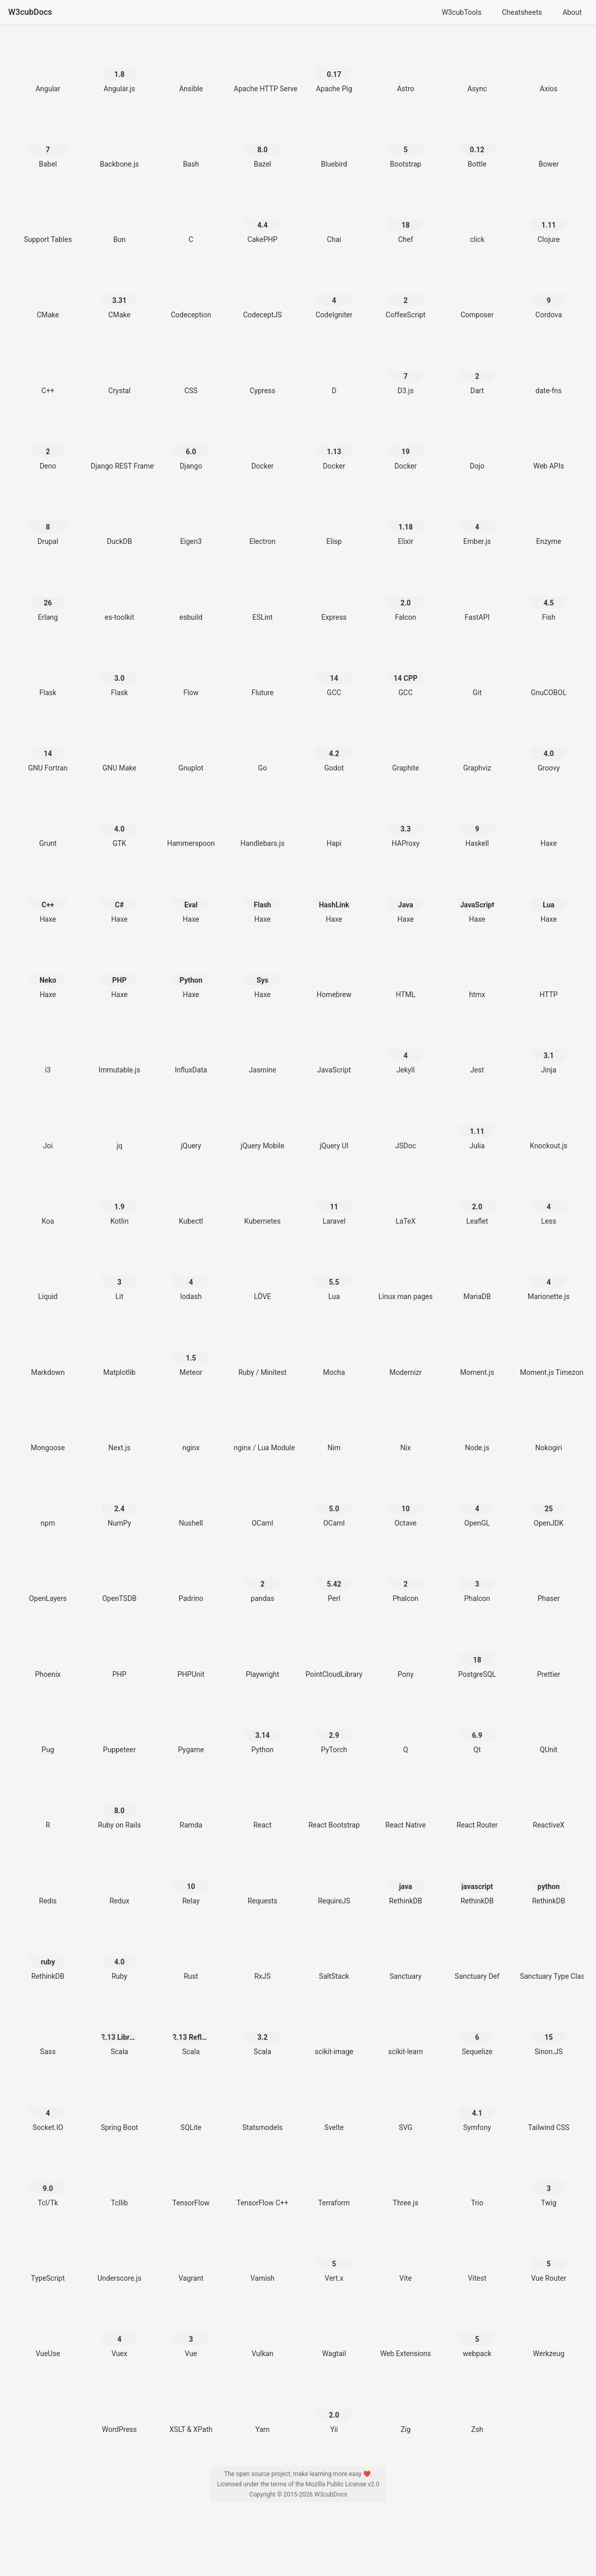 The width and height of the screenshot is (596, 2576). What do you see at coordinates (477, 445) in the screenshot?
I see `[Dojo]` at bounding box center [477, 445].